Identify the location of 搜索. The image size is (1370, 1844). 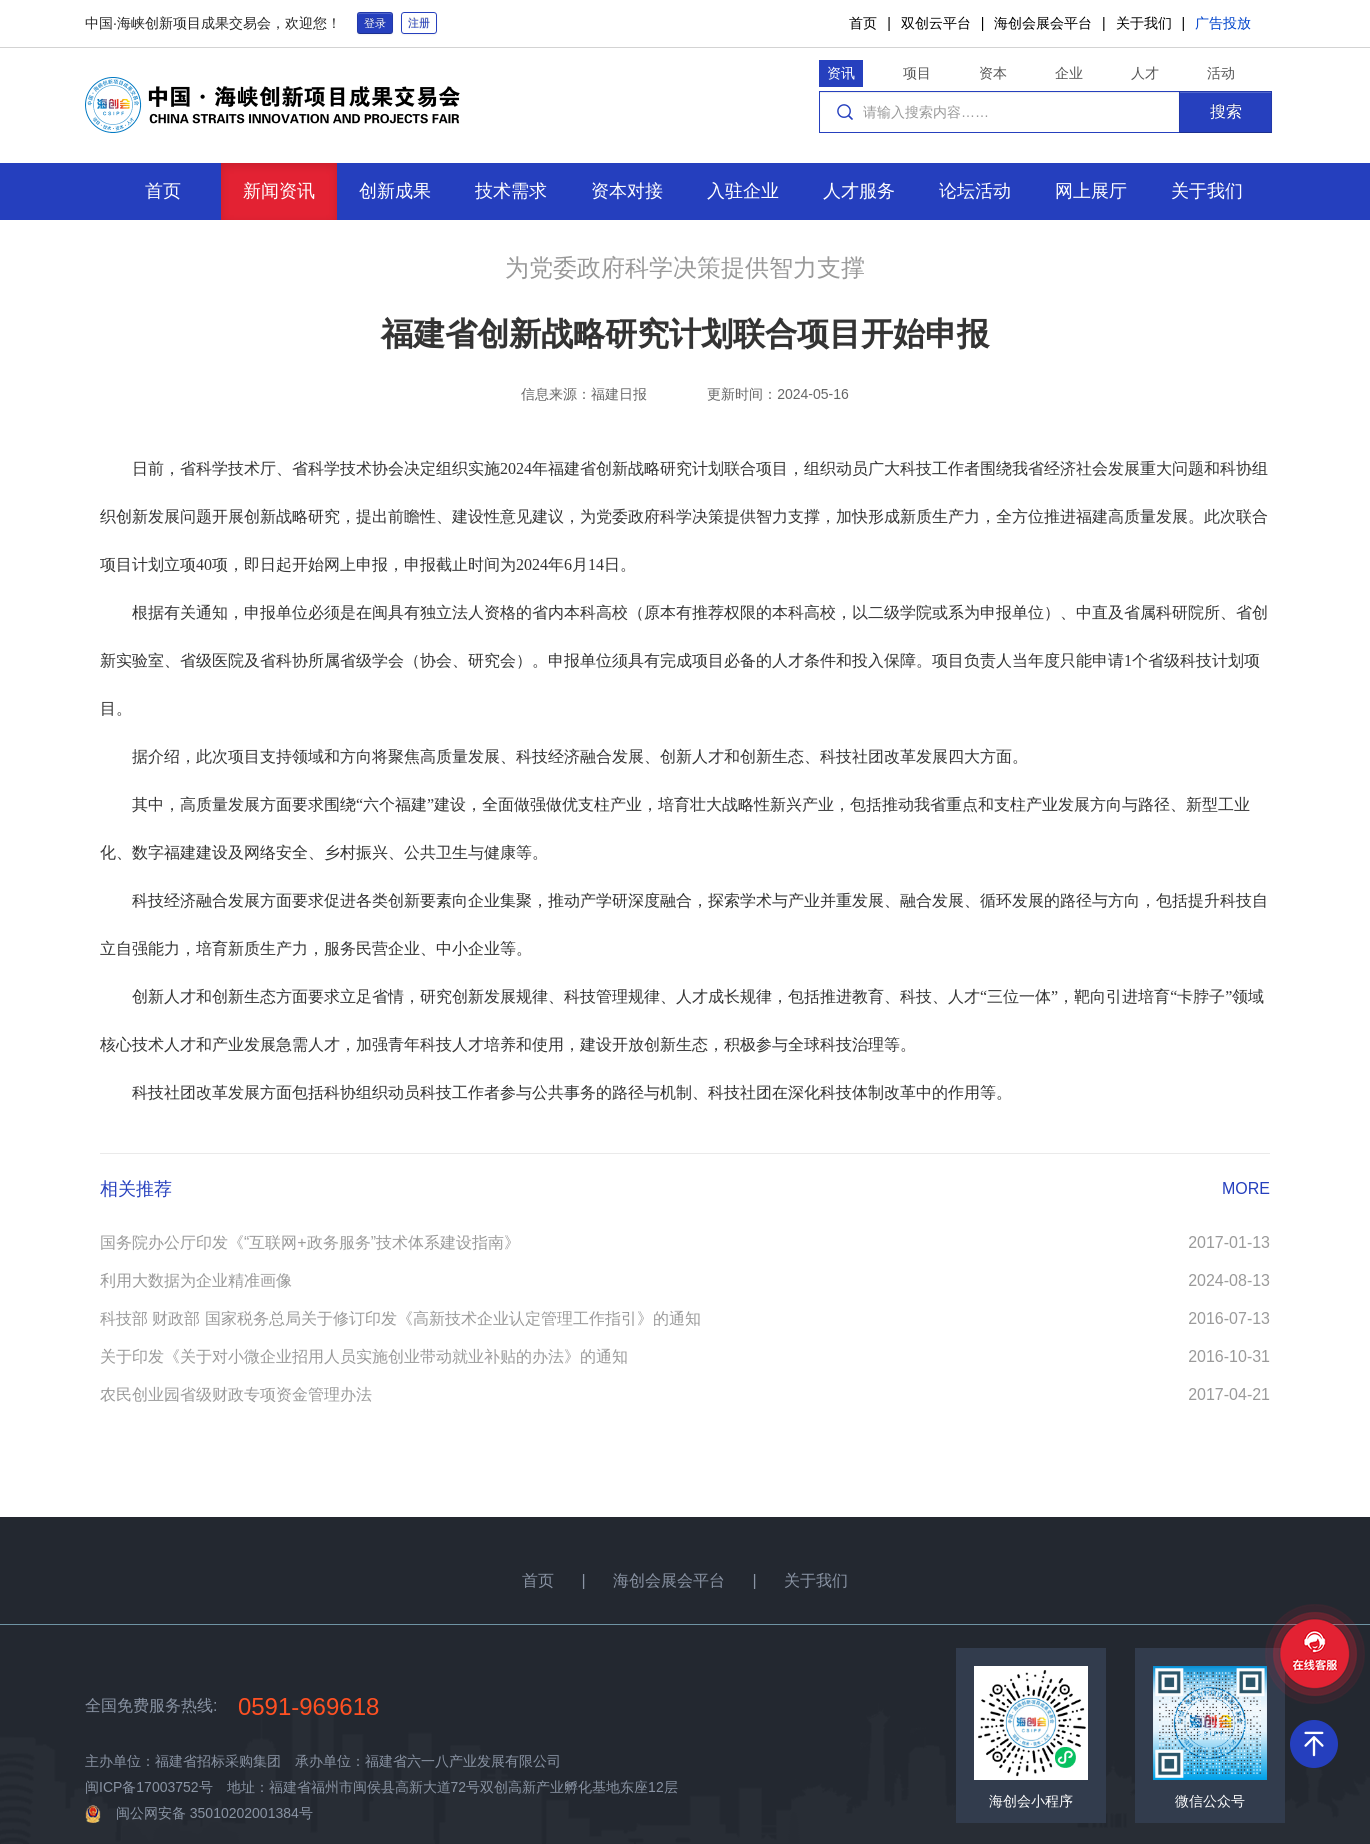
(1226, 111).